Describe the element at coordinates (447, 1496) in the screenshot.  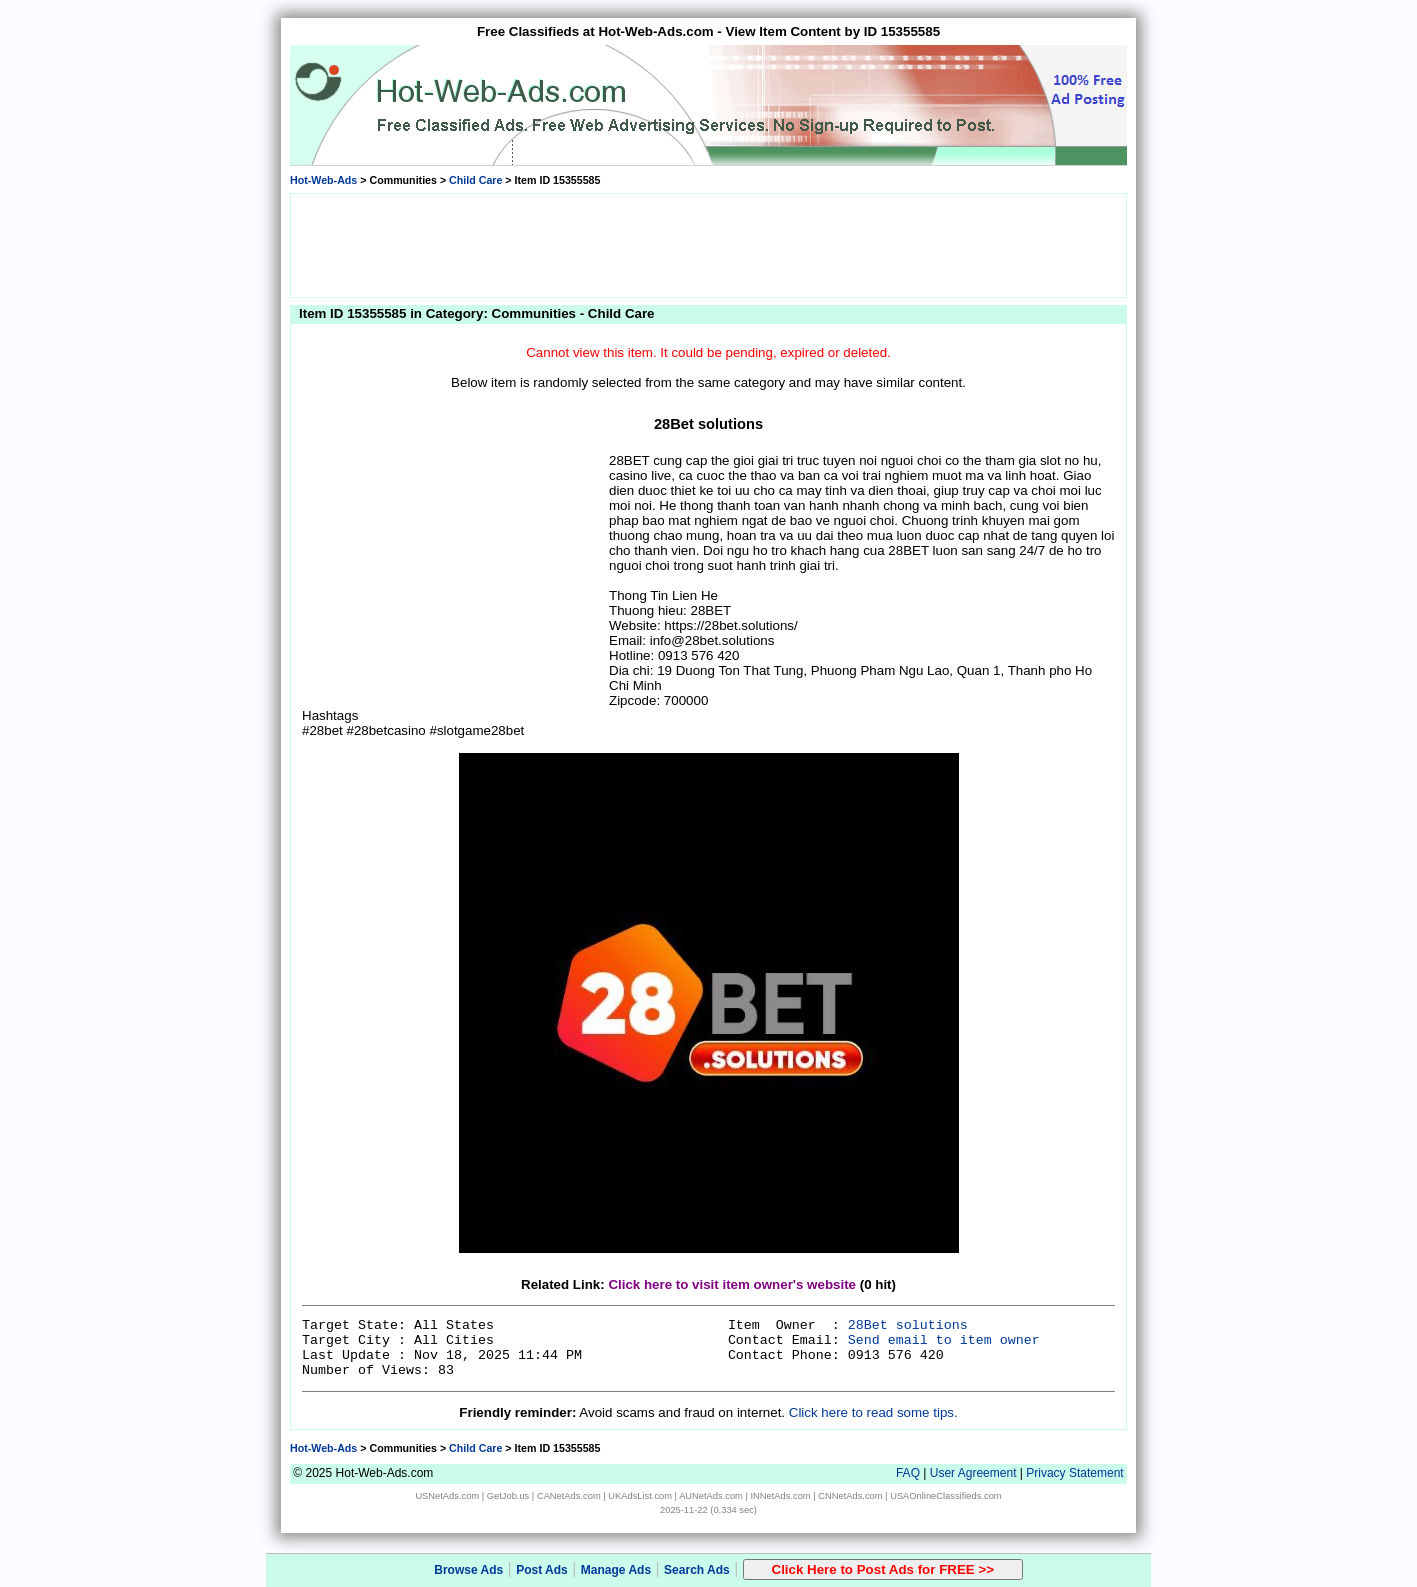
I see `USNetAds.com` at that location.